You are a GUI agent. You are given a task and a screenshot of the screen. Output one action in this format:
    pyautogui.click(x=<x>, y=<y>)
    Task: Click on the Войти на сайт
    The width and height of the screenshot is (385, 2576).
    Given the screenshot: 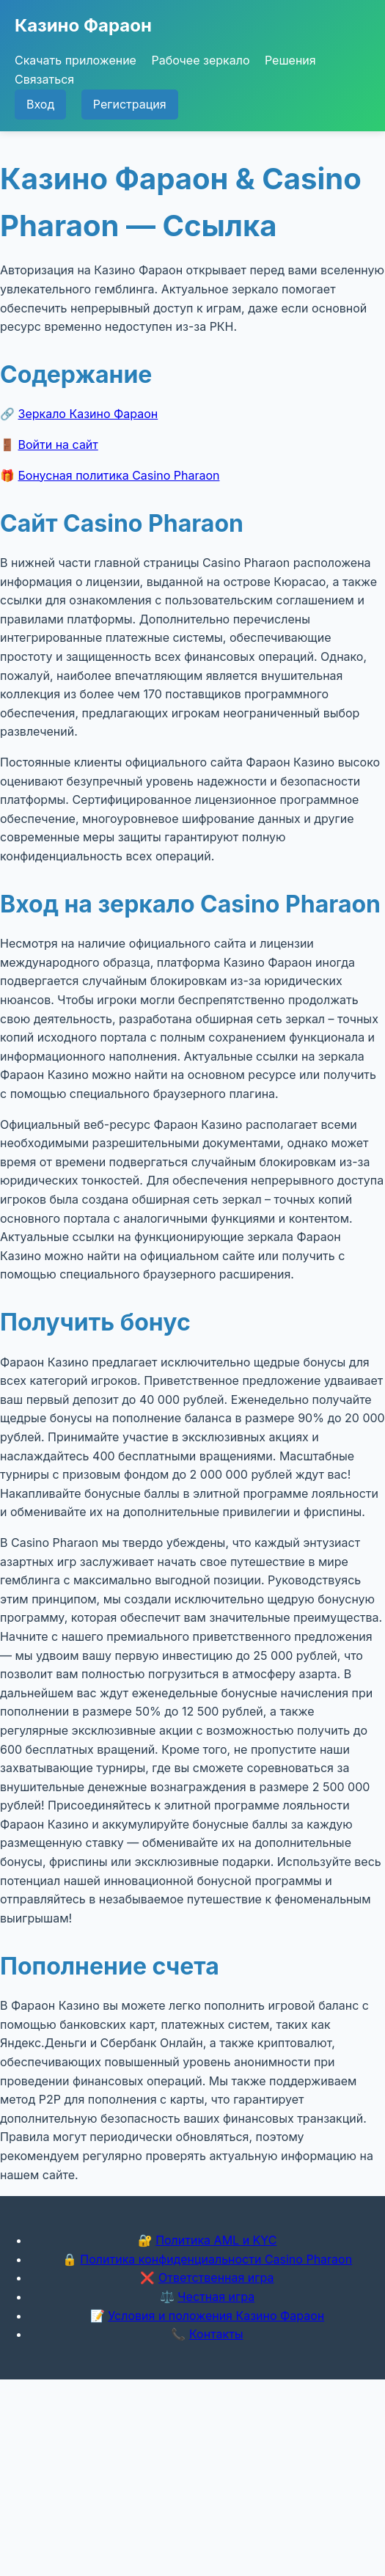 What is the action you would take?
    pyautogui.click(x=58, y=444)
    